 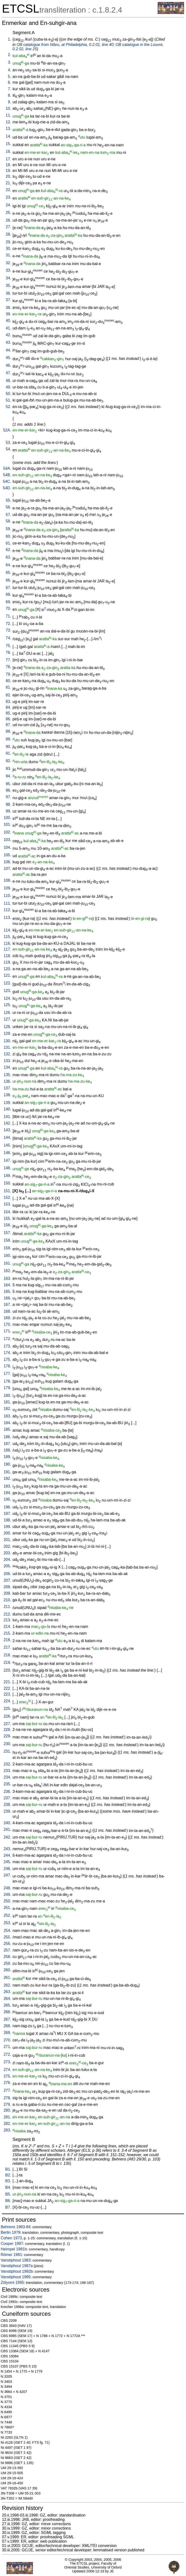 I want to click on 172., so click(x=7, y=1339).